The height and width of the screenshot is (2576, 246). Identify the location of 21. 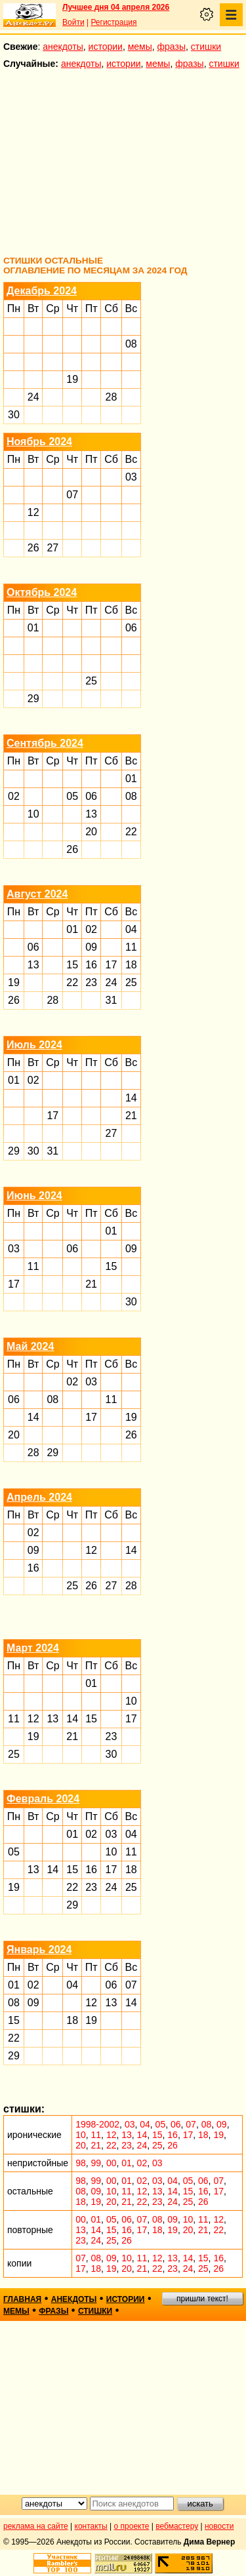
(131, 1115).